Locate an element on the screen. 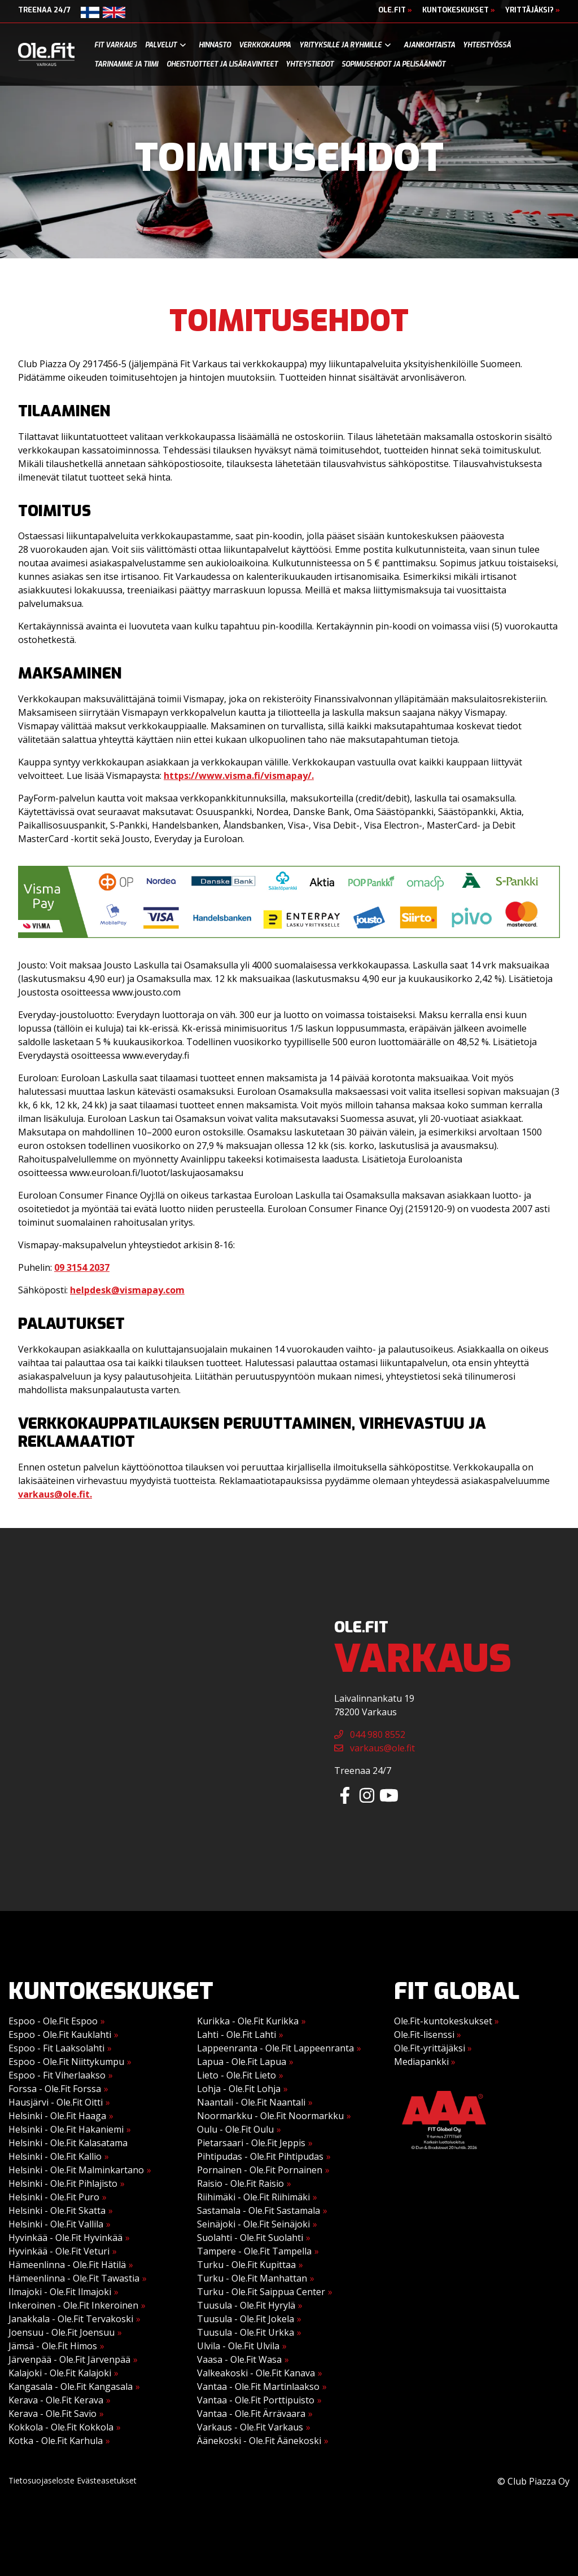 This screenshot has width=578, height=2576. Yrittäjäksi? is located at coordinates (532, 10).